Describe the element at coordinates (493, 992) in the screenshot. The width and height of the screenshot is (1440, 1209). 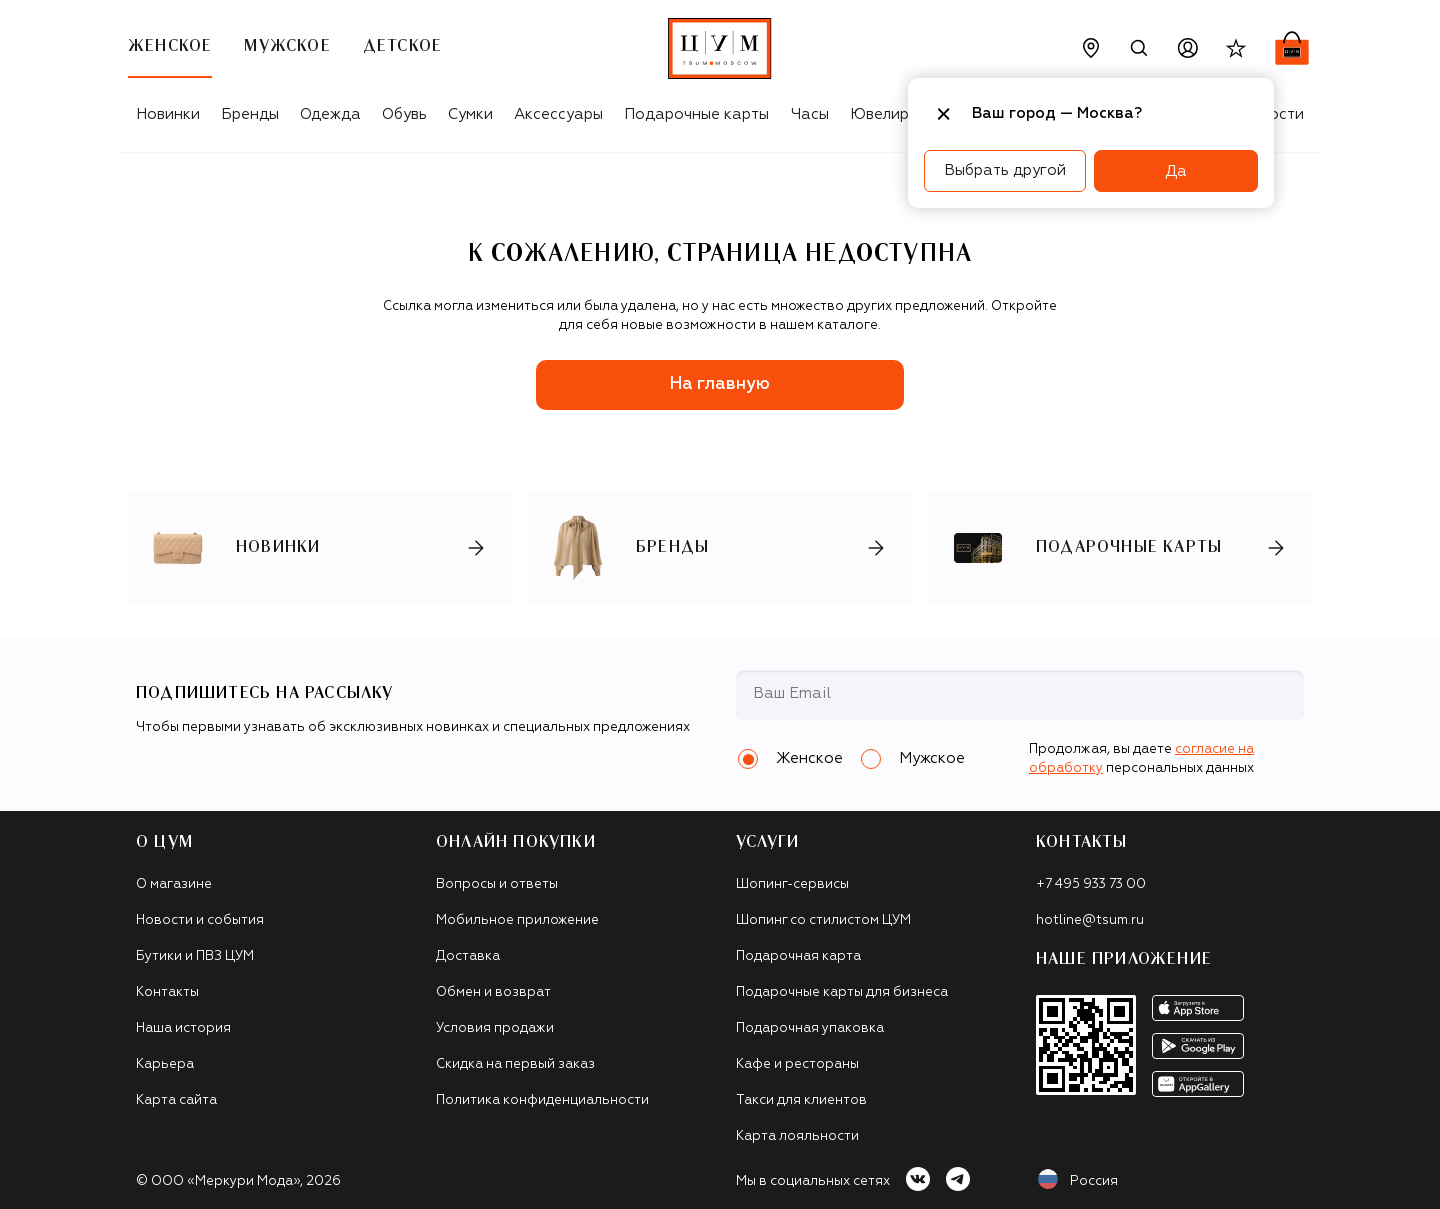
I see `Обмен и возврат` at that location.